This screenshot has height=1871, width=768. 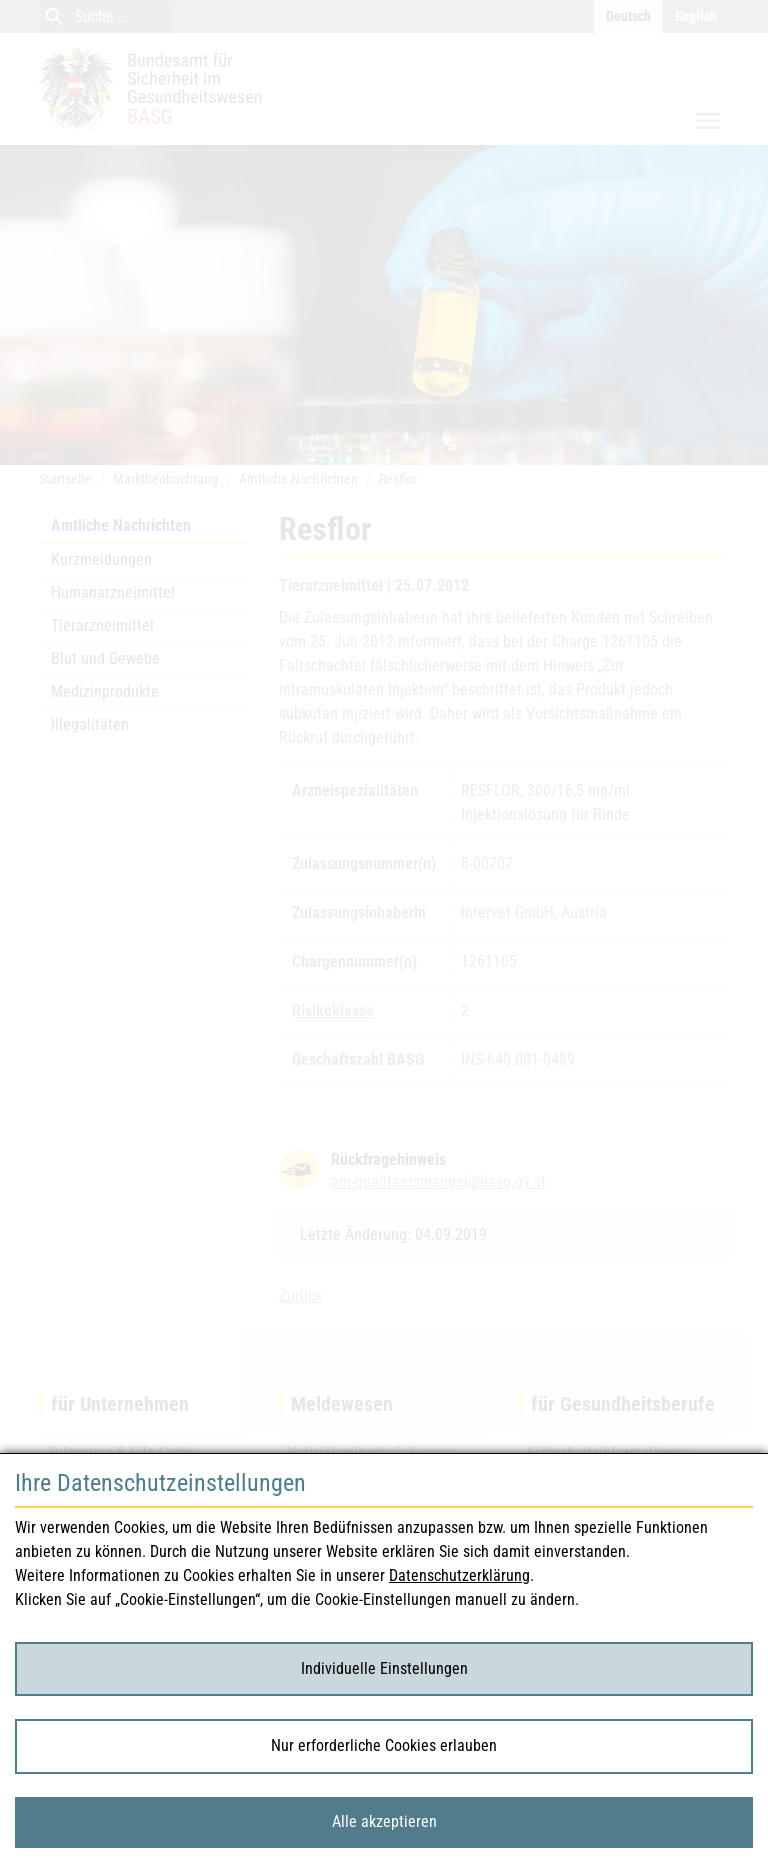 What do you see at coordinates (384, 1821) in the screenshot?
I see `Alle akzeptieren` at bounding box center [384, 1821].